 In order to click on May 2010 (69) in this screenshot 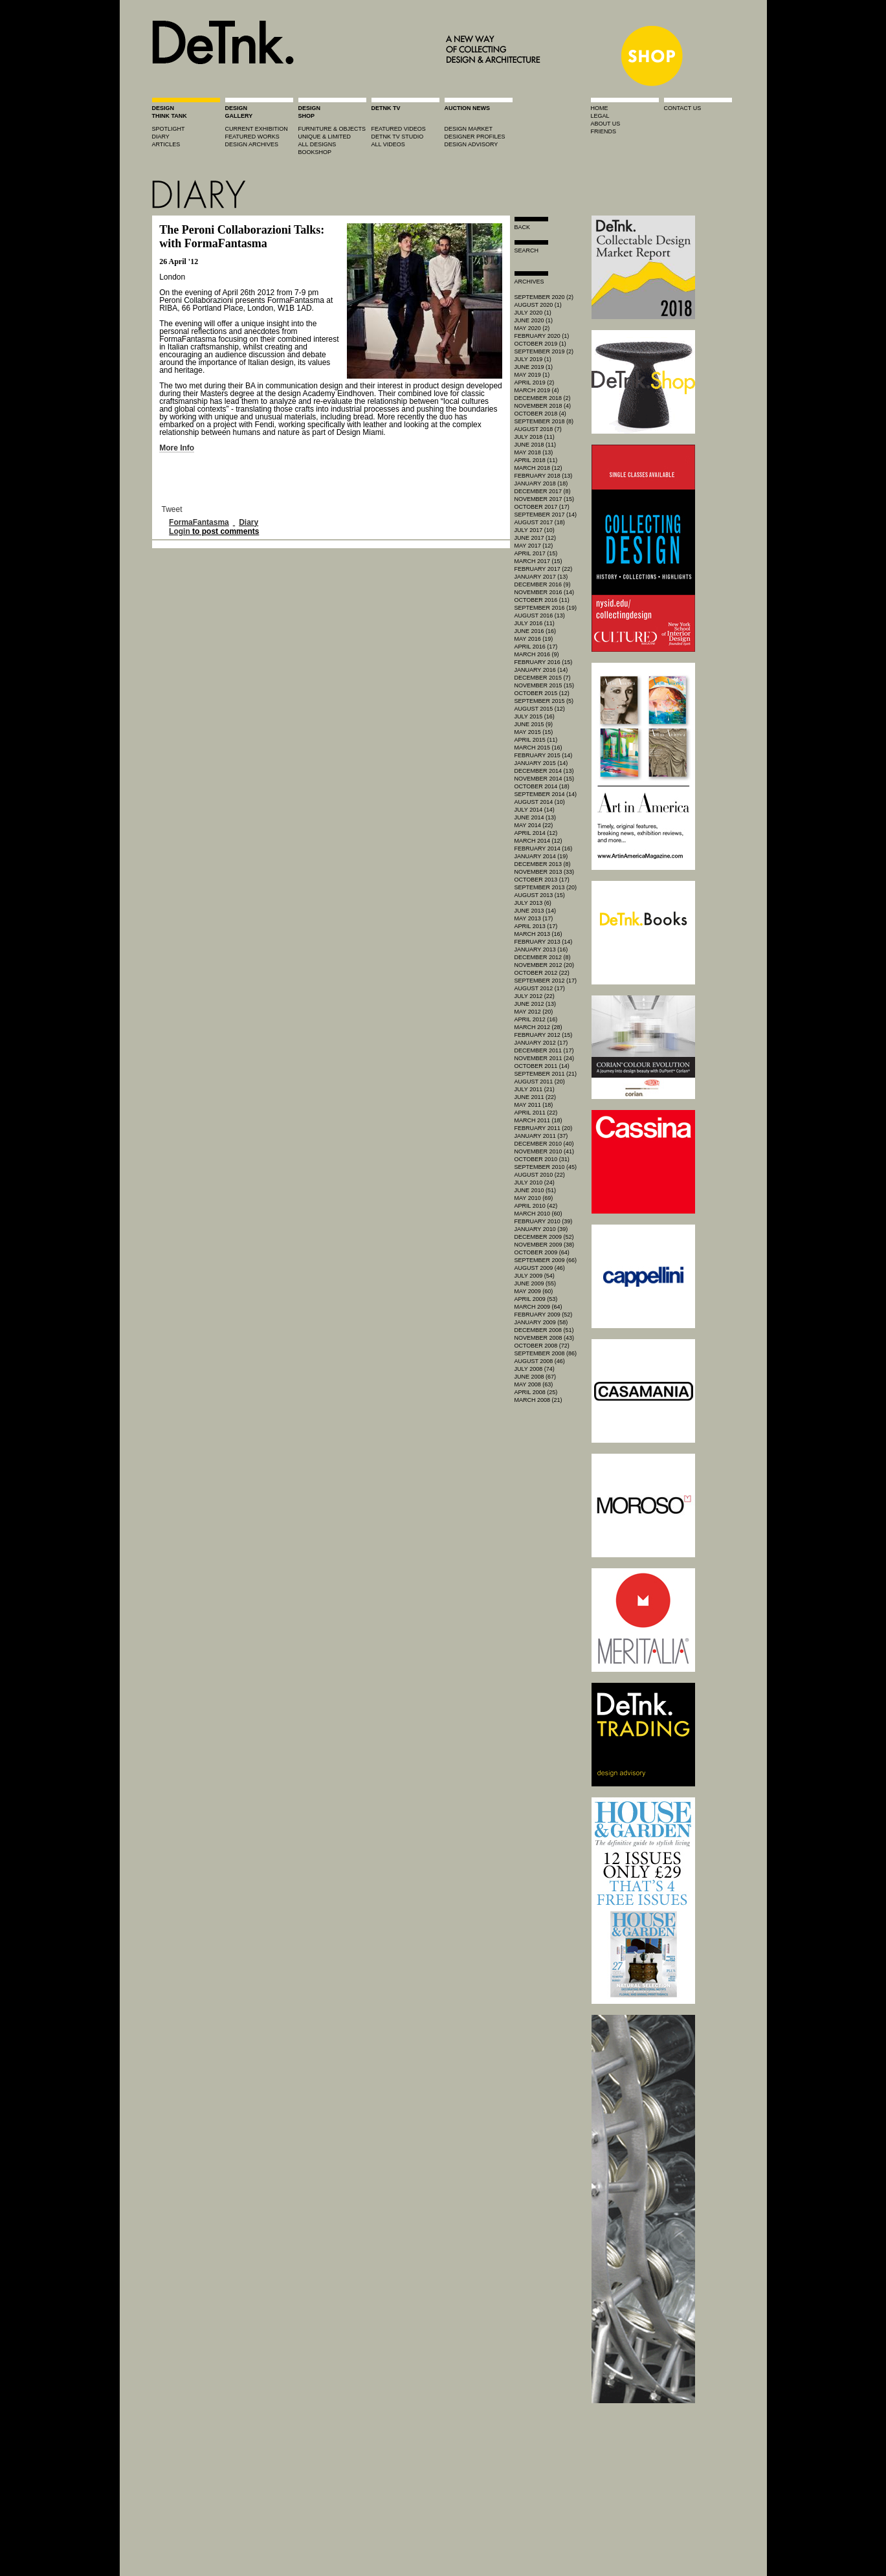, I will do `click(534, 1198)`.